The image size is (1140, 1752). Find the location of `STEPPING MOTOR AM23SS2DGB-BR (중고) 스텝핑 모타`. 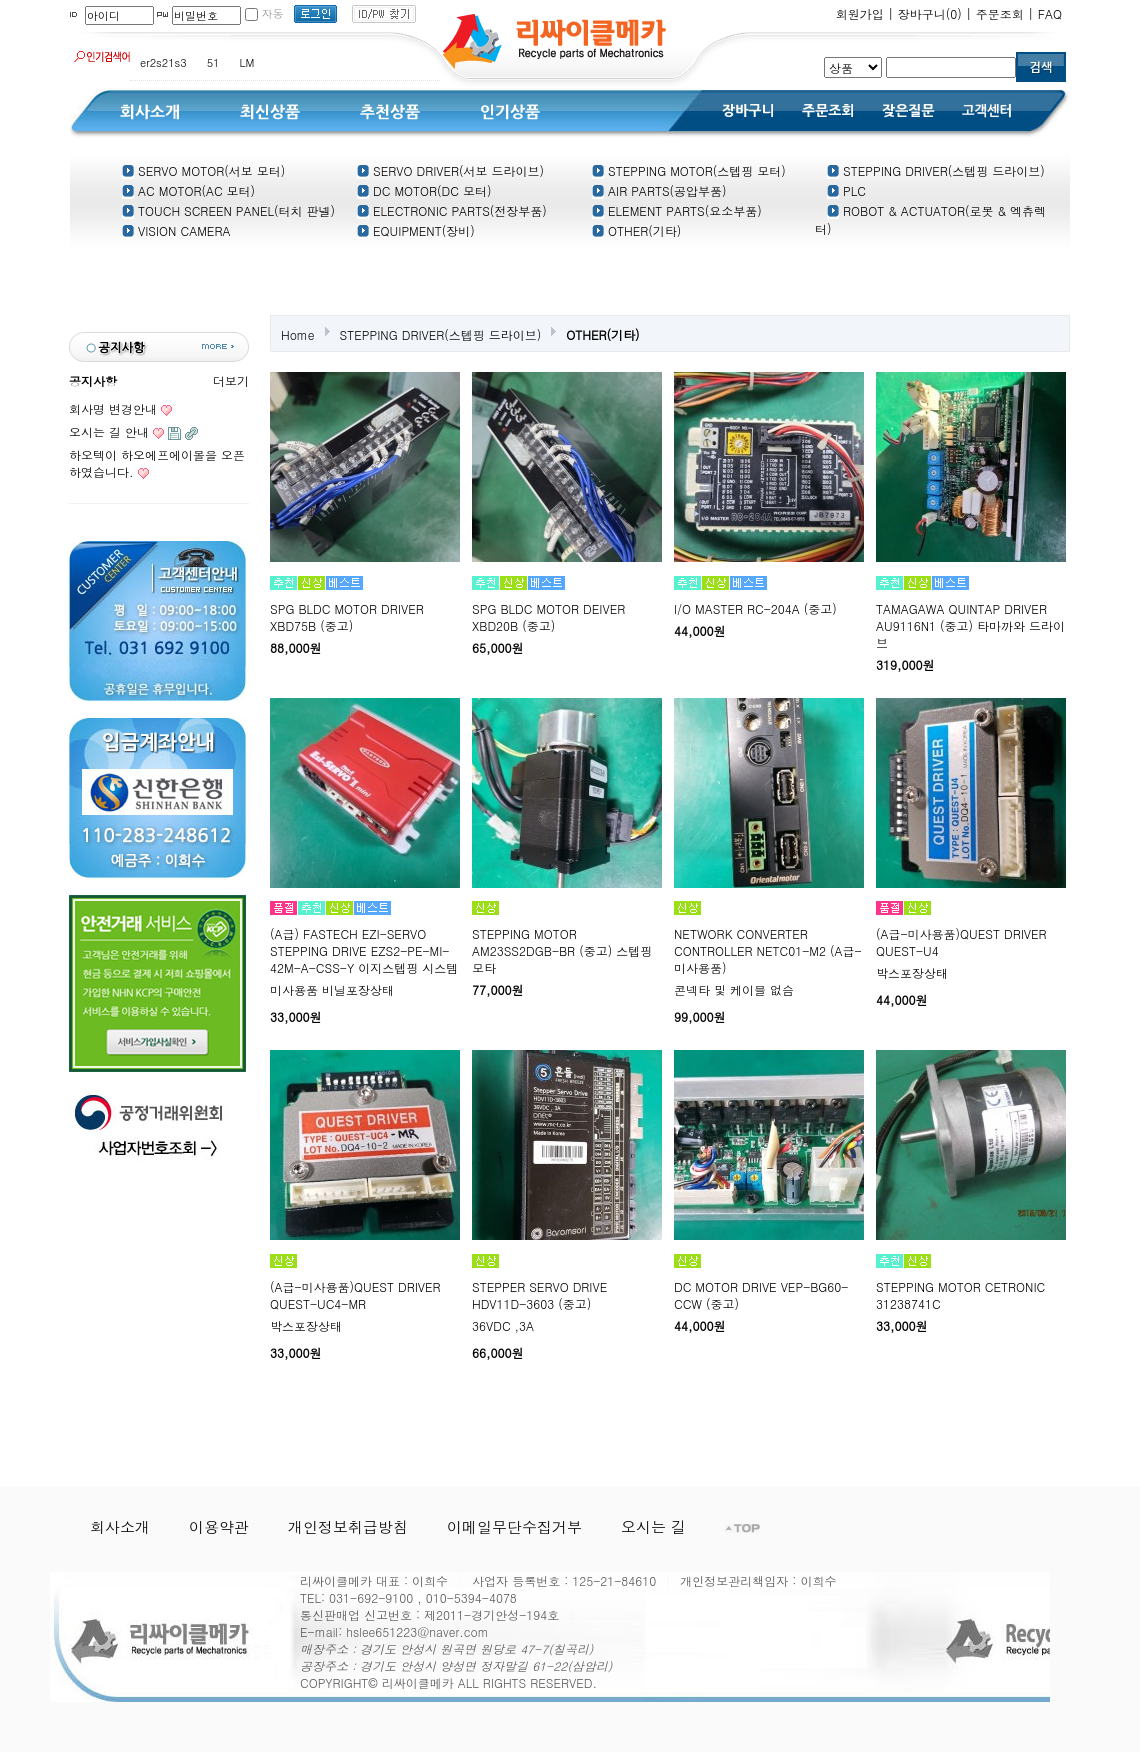

STEPPING MOTOR AM23SS2DGB-BR (중고) 스텝핑 모타 is located at coordinates (562, 950).